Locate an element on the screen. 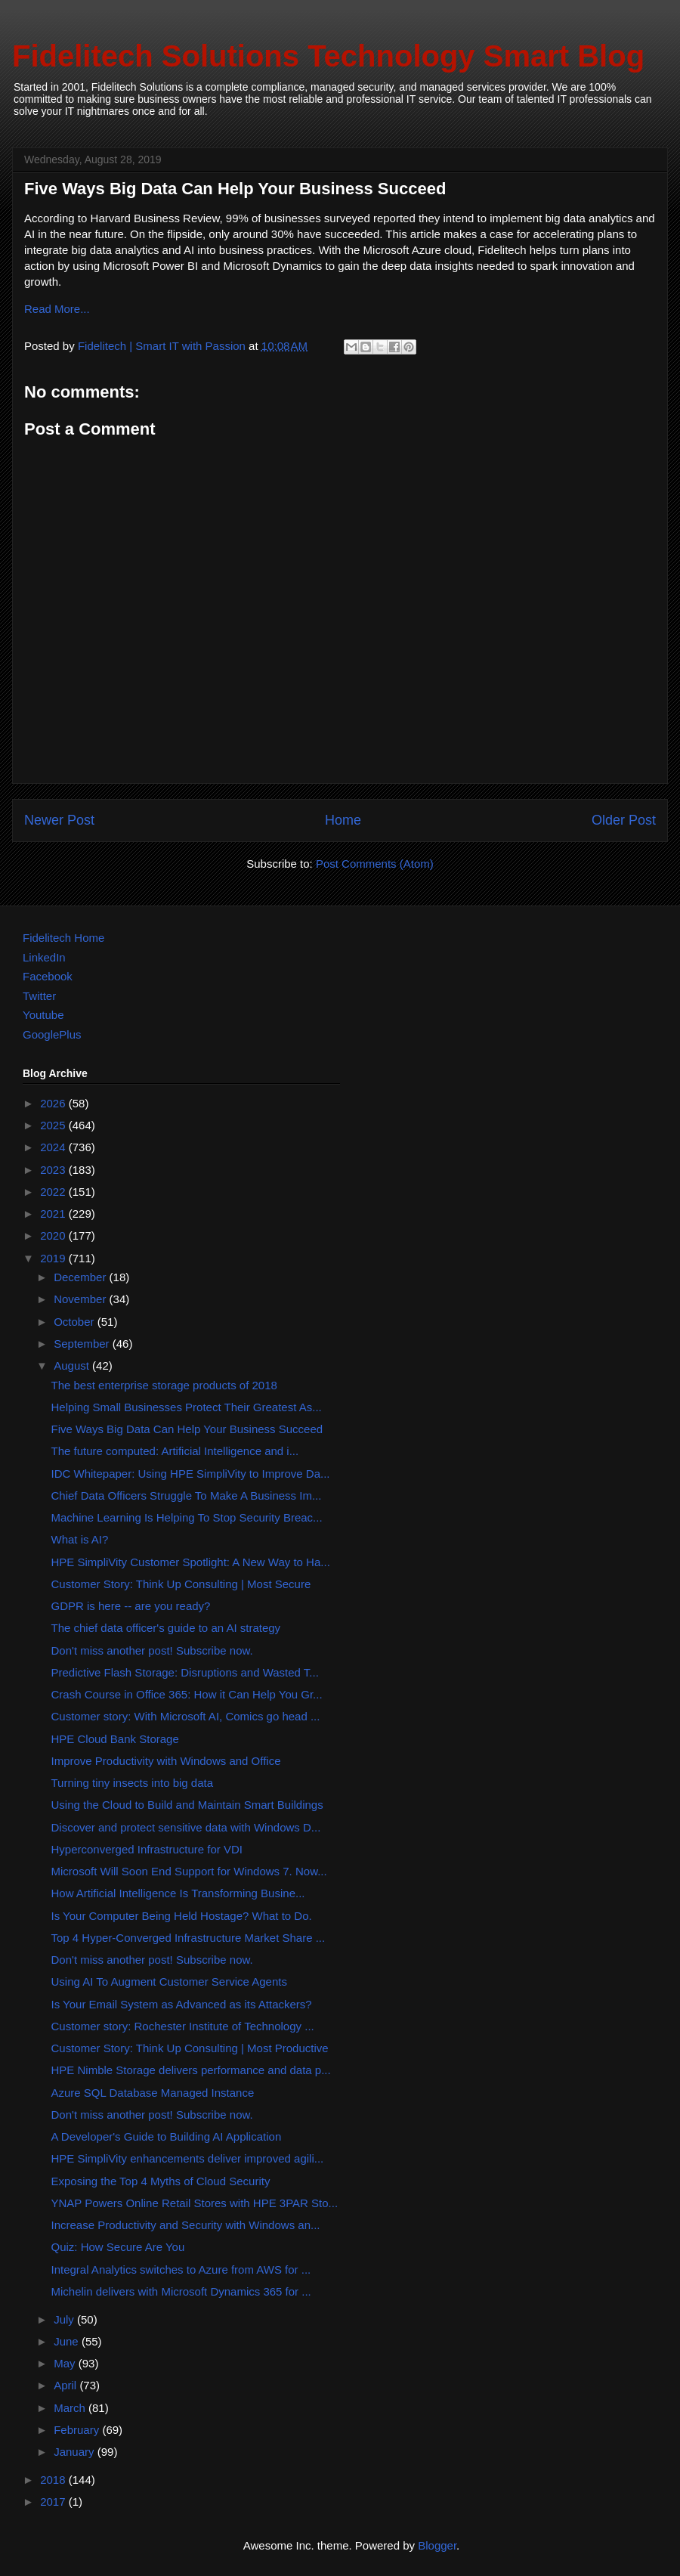 Image resolution: width=680 pixels, height=2576 pixels. Michelin delivers with Microsoft Dynamics 365 for ... is located at coordinates (181, 2291).